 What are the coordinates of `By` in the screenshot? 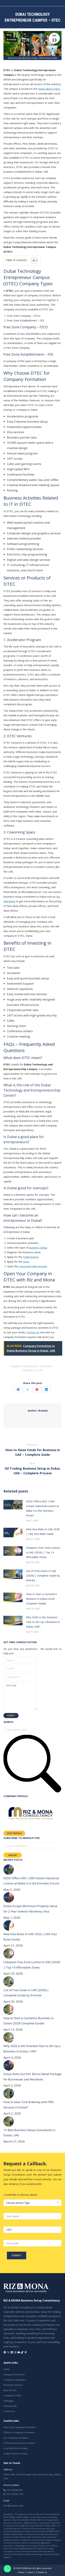 It's located at (46, 1366).